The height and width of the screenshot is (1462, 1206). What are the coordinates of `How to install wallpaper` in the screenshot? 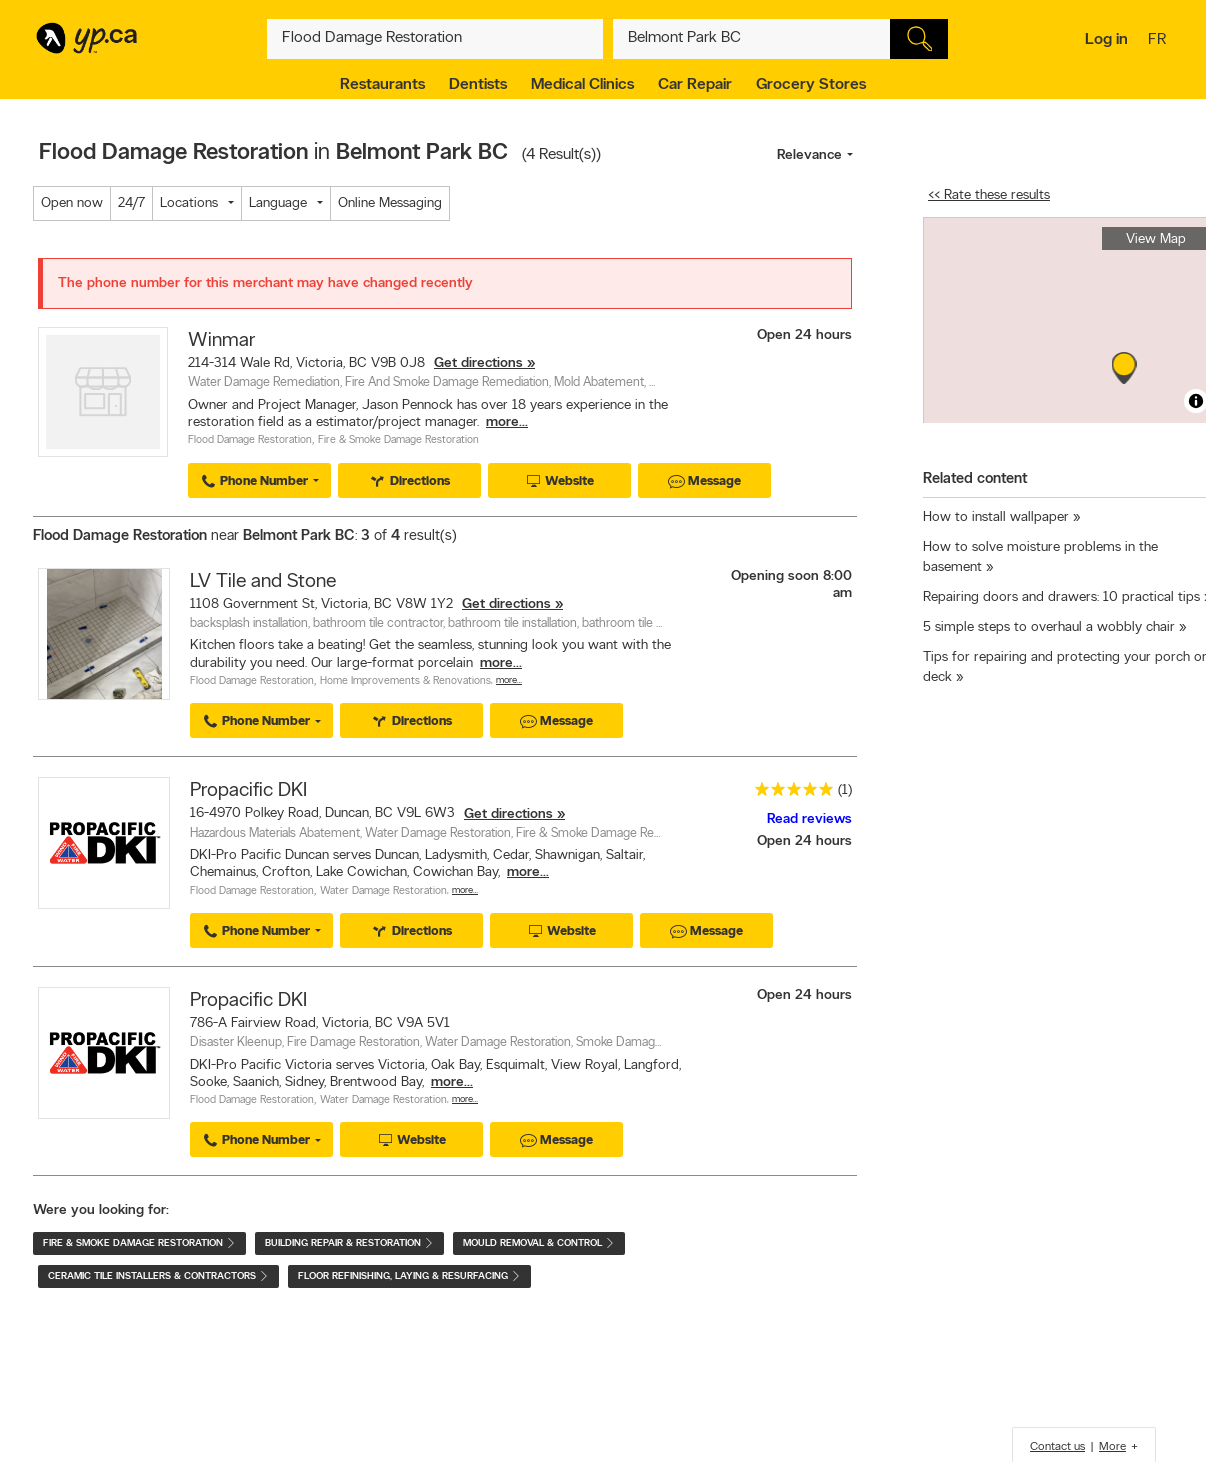 It's located at (996, 517).